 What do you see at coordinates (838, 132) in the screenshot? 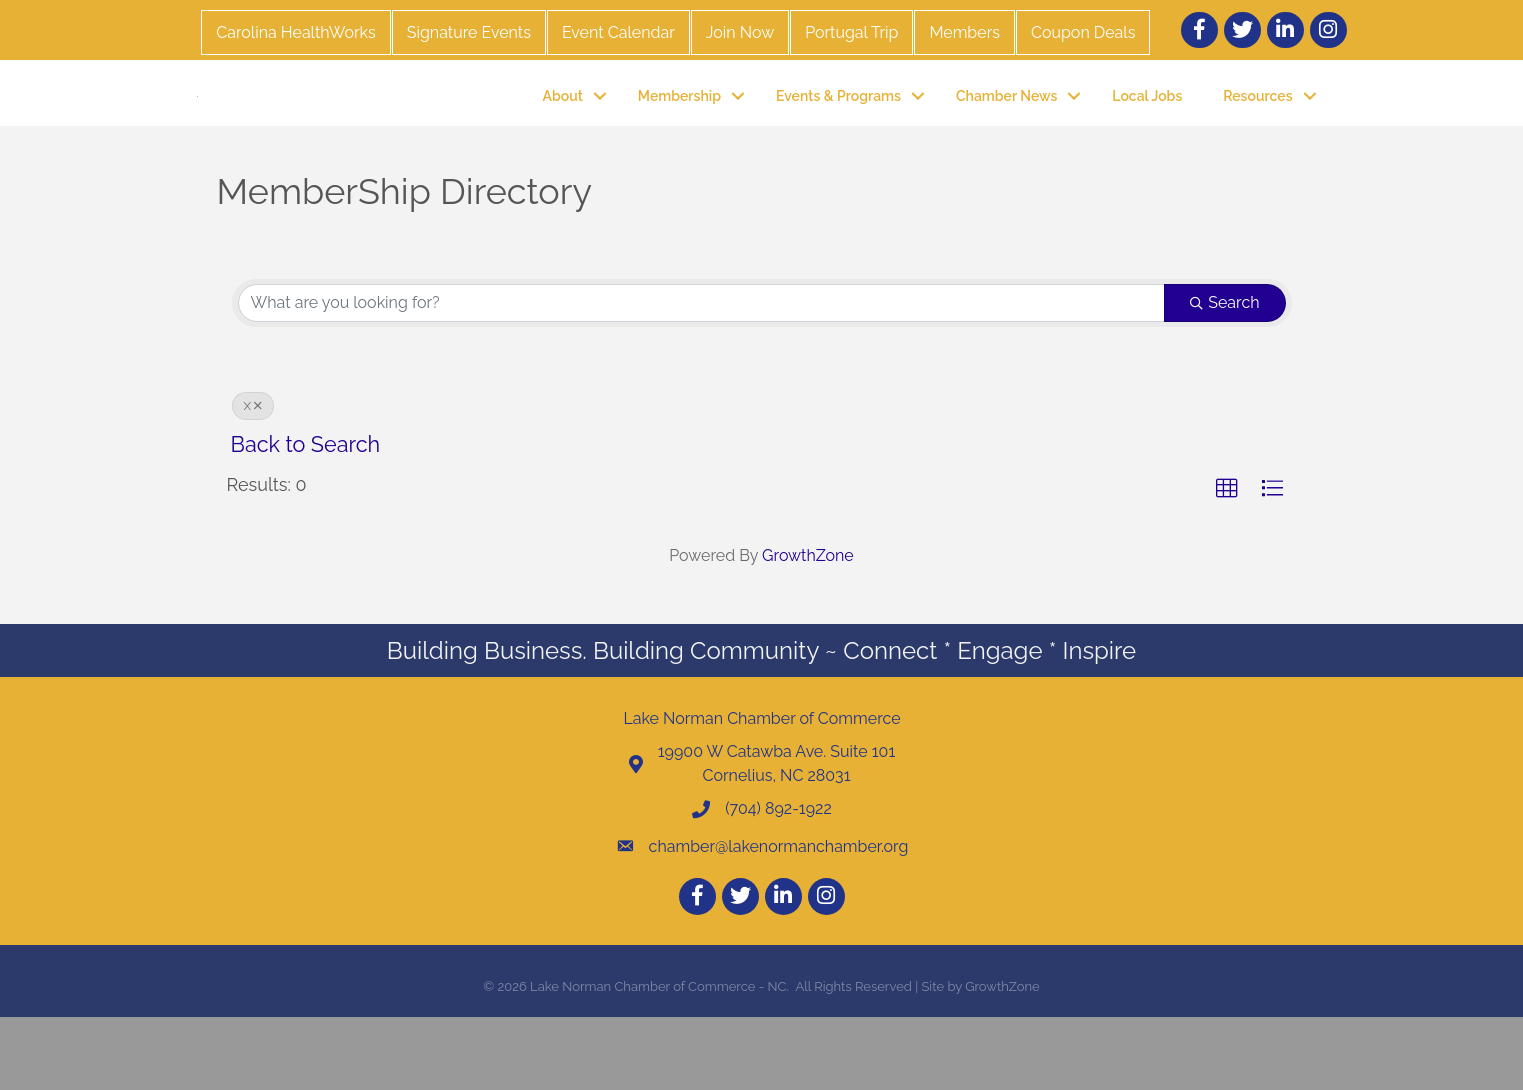
I see `Events & Programs` at bounding box center [838, 132].